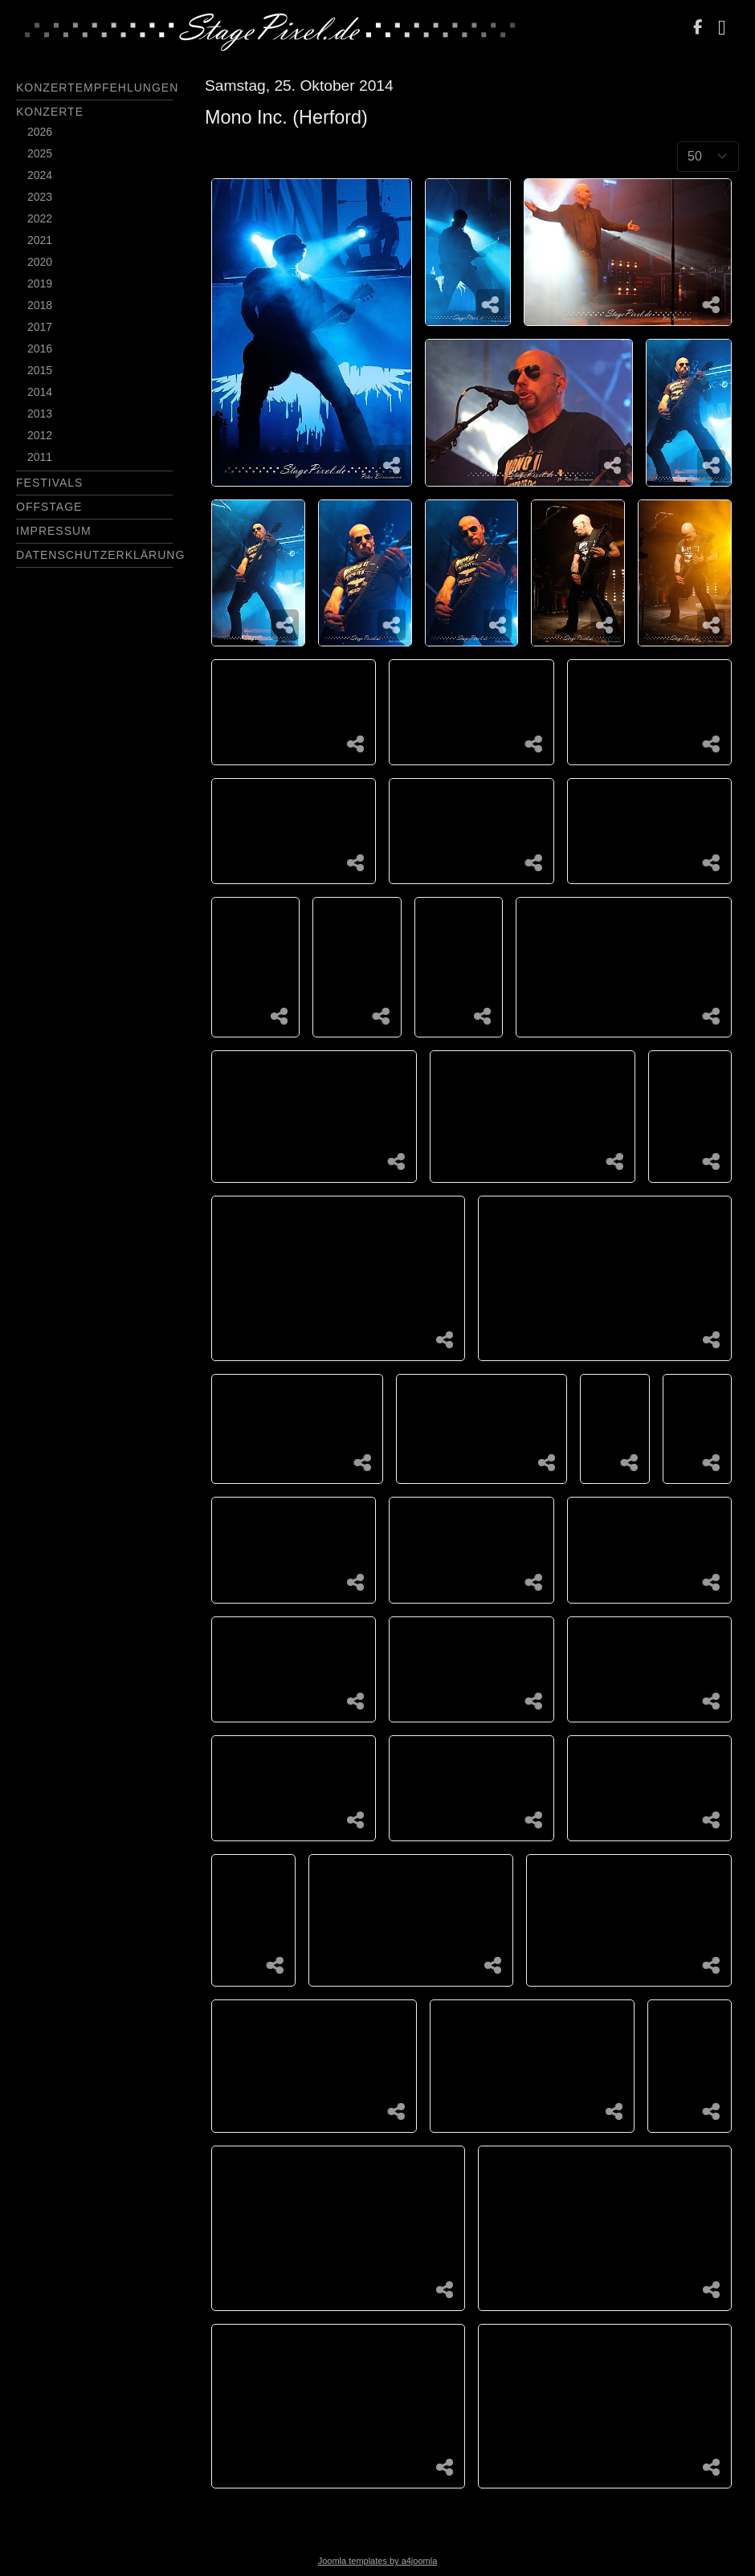 This screenshot has width=755, height=2576. What do you see at coordinates (39, 305) in the screenshot?
I see `2018` at bounding box center [39, 305].